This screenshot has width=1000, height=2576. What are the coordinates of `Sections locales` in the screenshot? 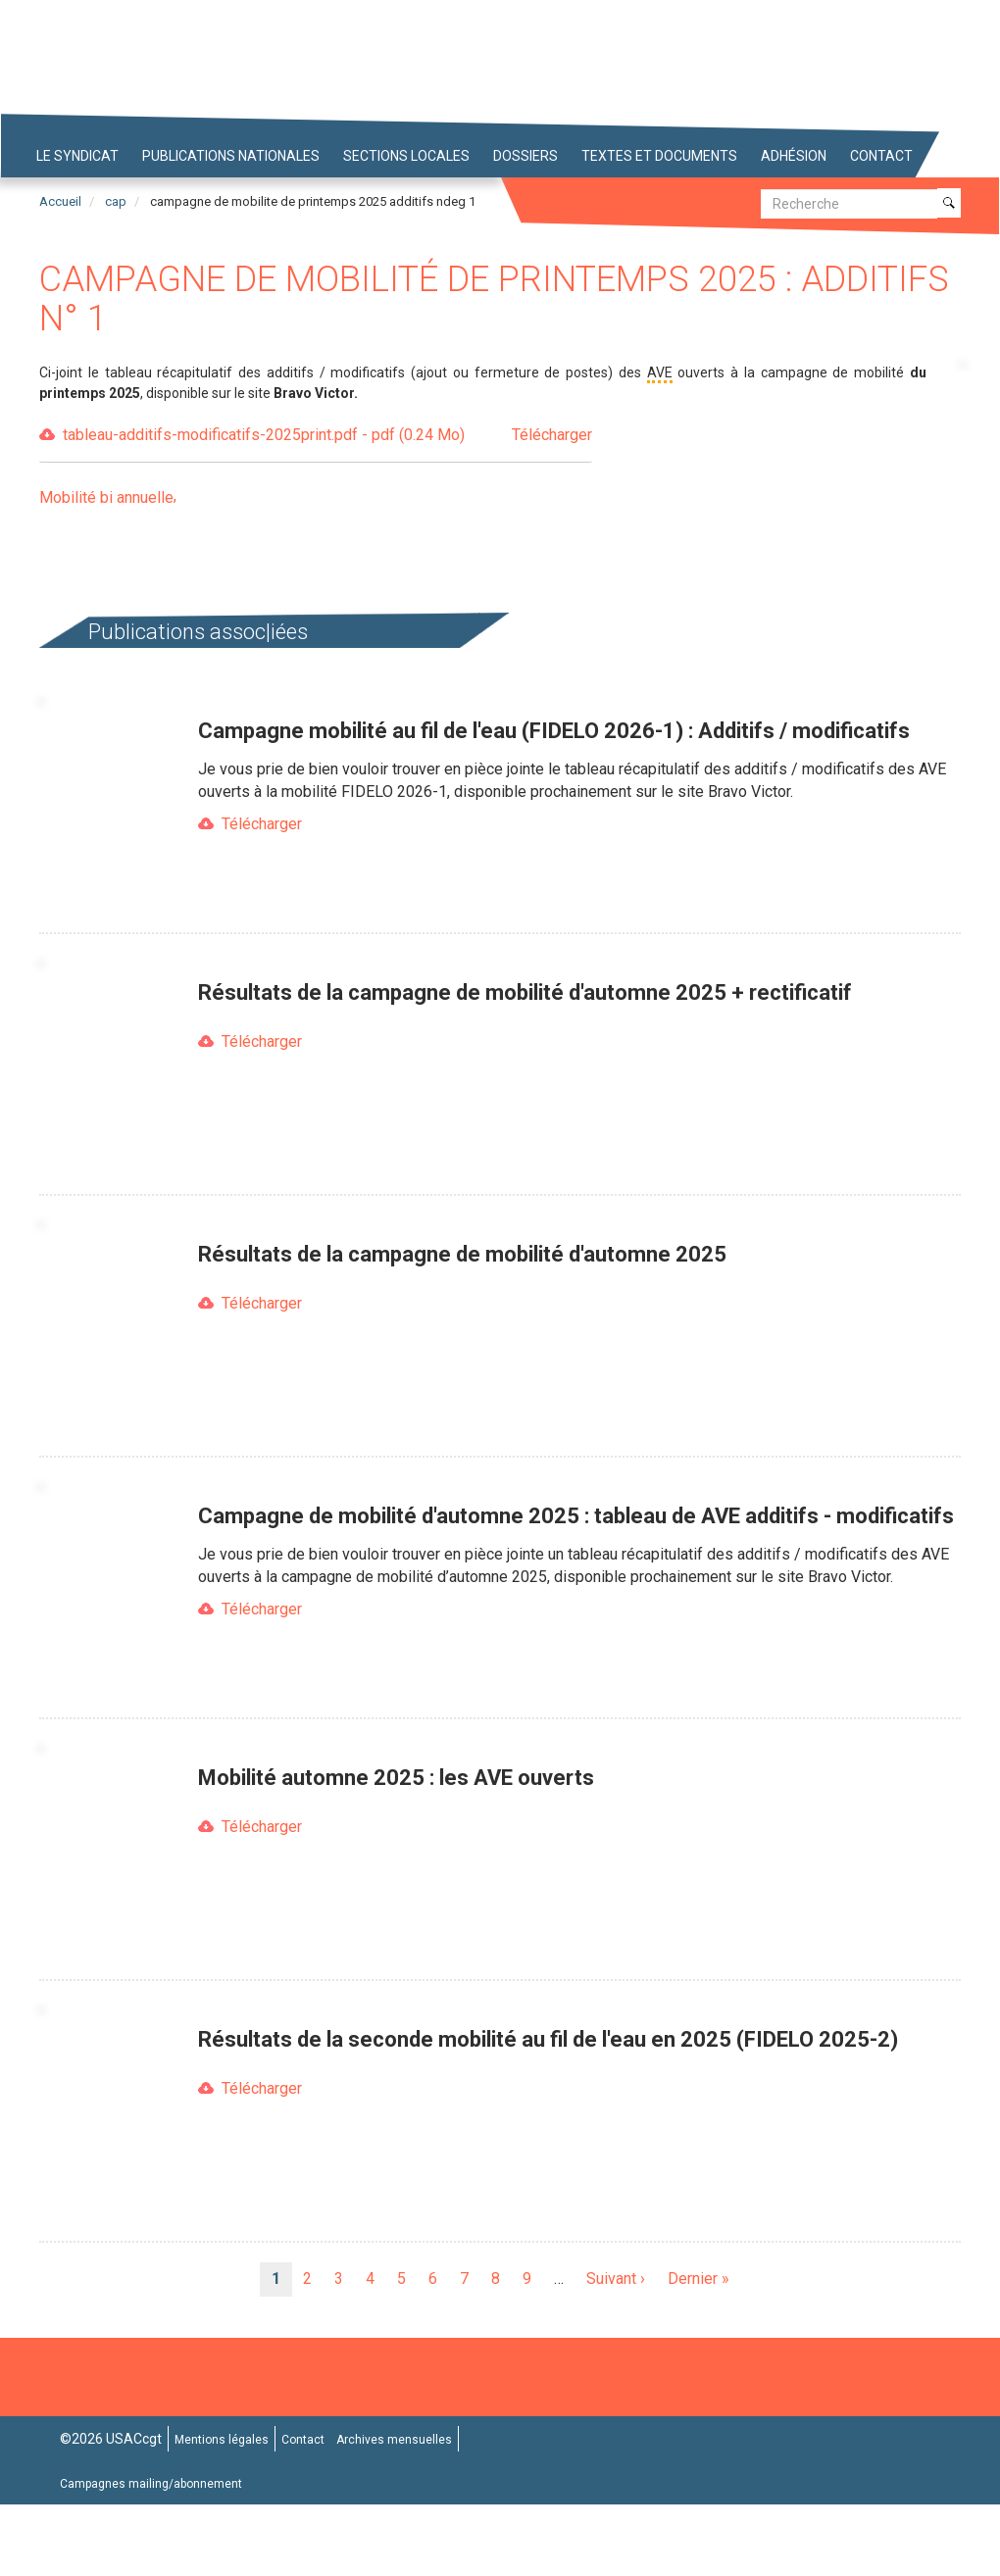 It's located at (406, 156).